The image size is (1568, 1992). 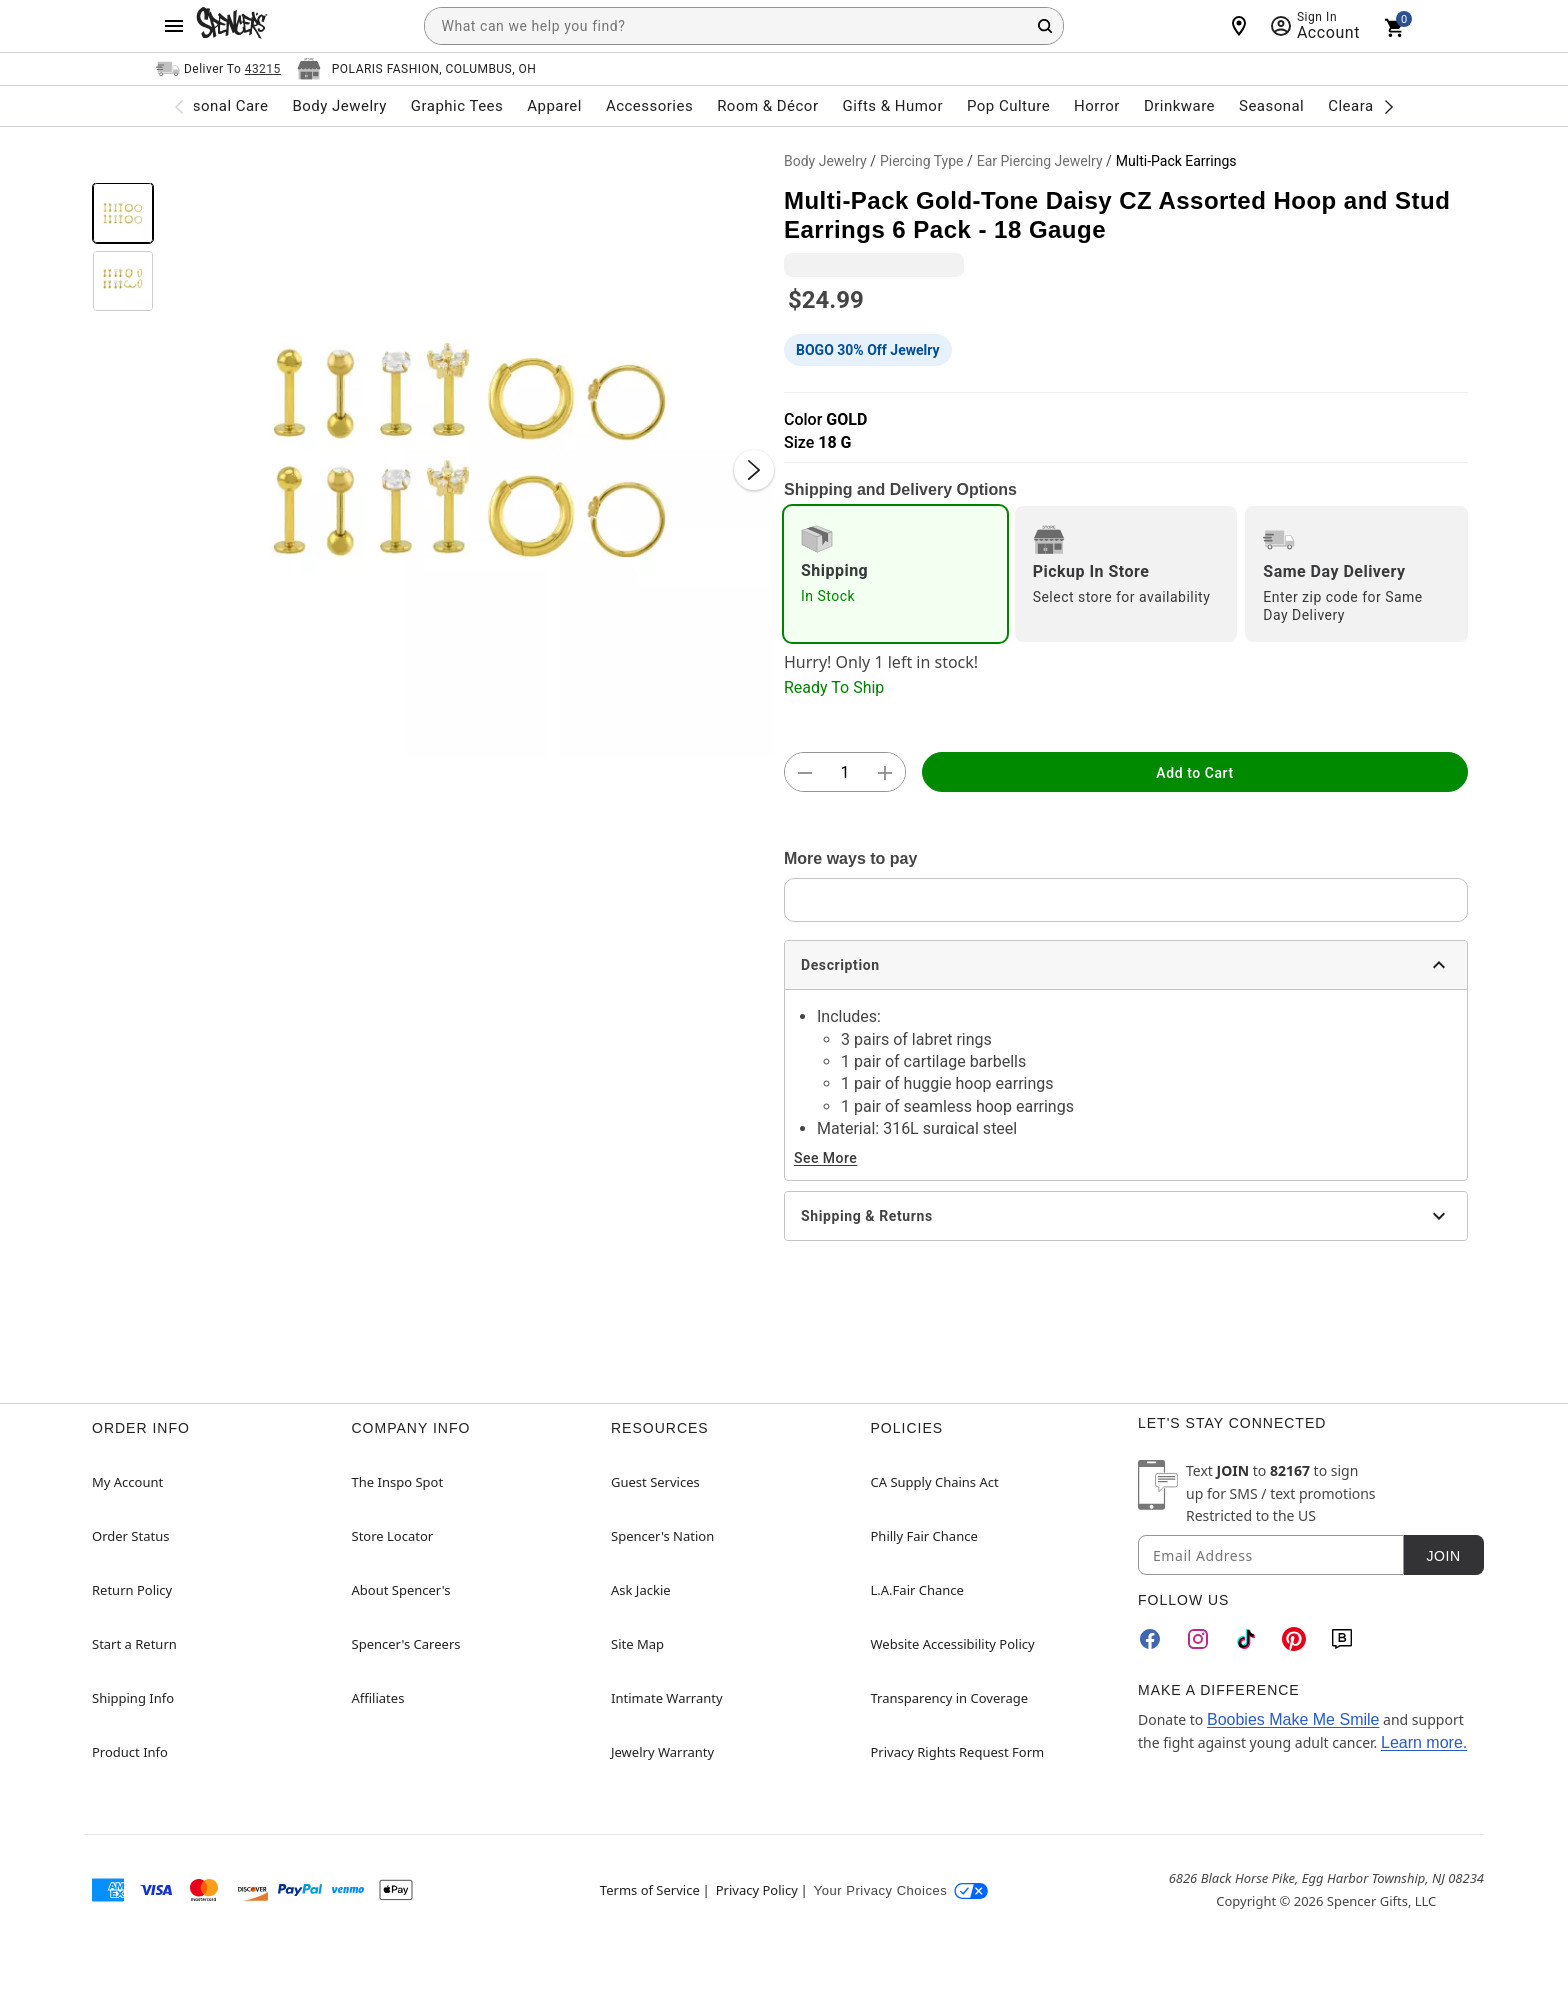 What do you see at coordinates (469, 450) in the screenshot?
I see `[button]` at bounding box center [469, 450].